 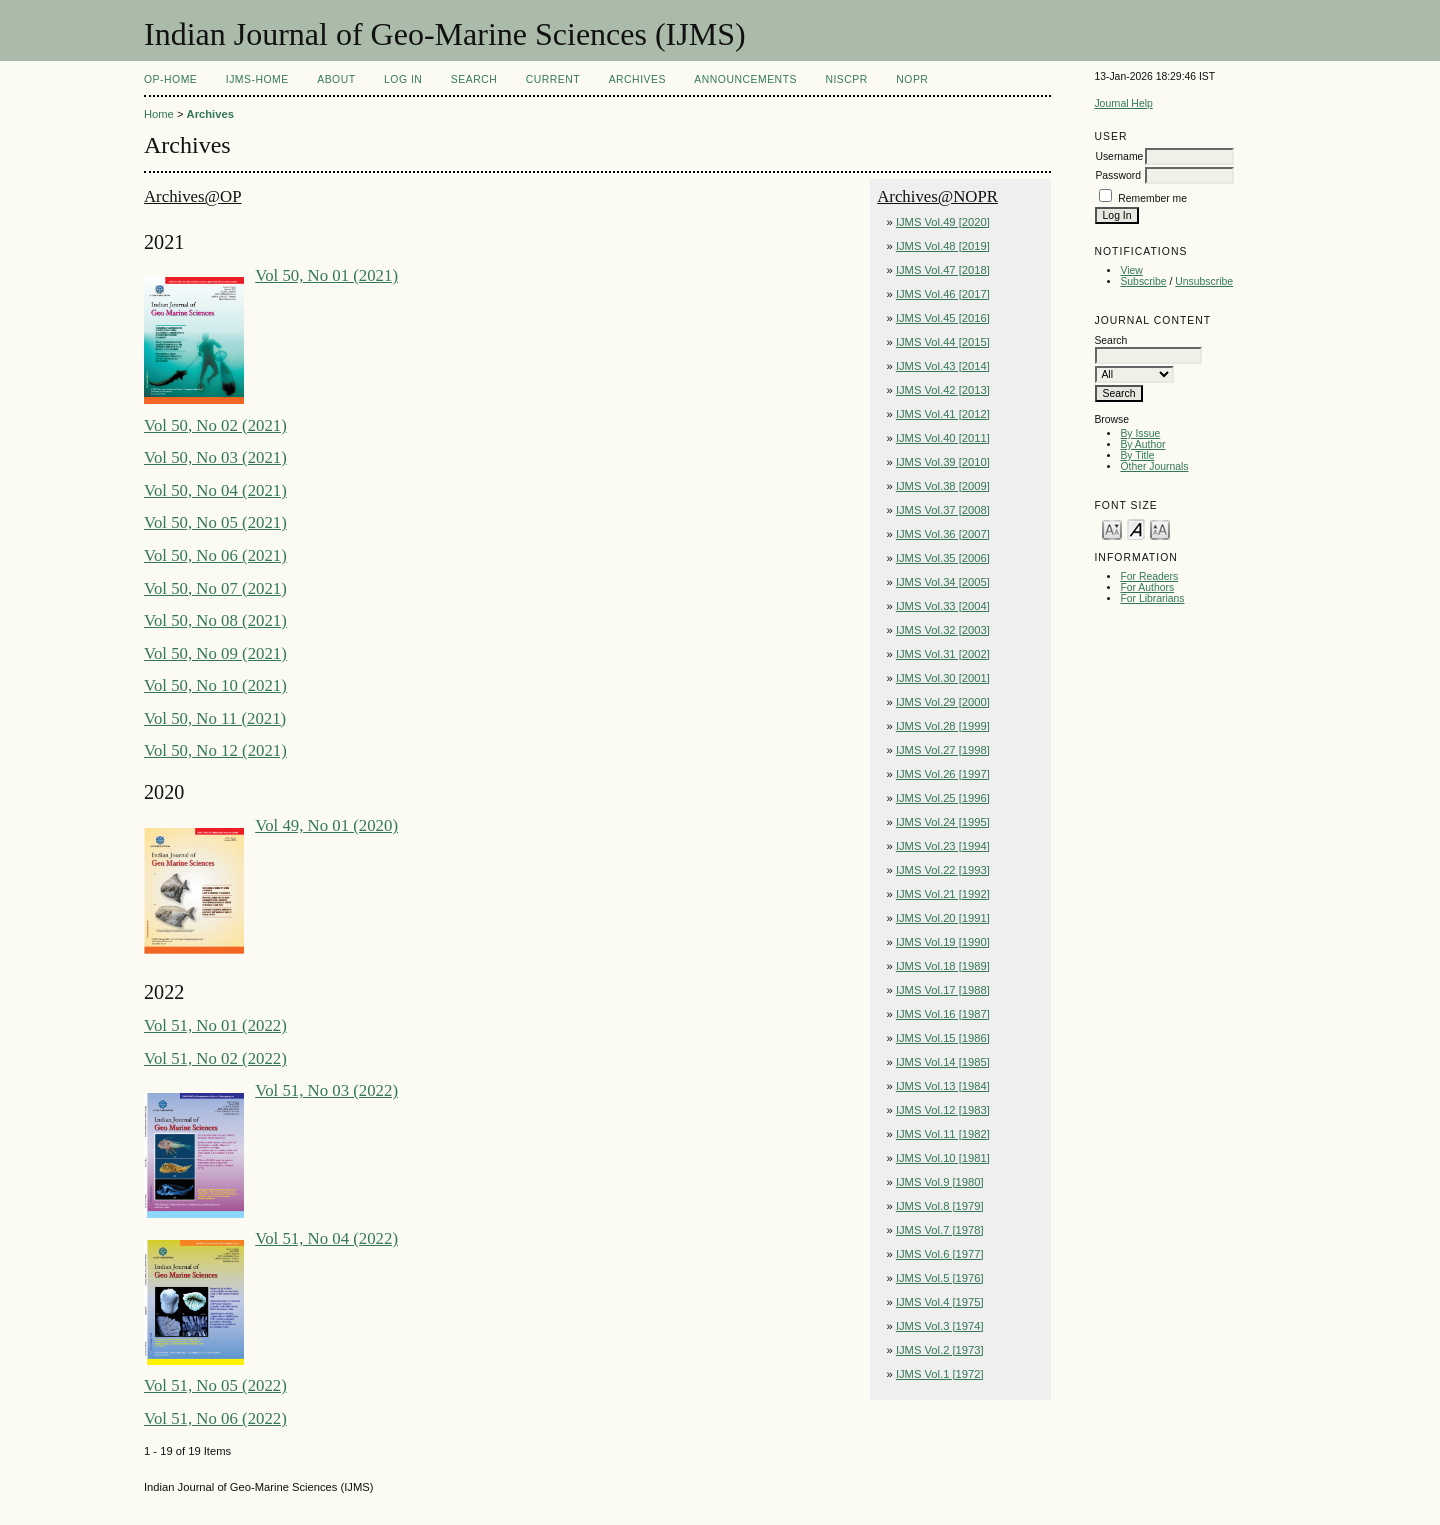 What do you see at coordinates (943, 774) in the screenshot?
I see `IJMS Vol.26 [1997]` at bounding box center [943, 774].